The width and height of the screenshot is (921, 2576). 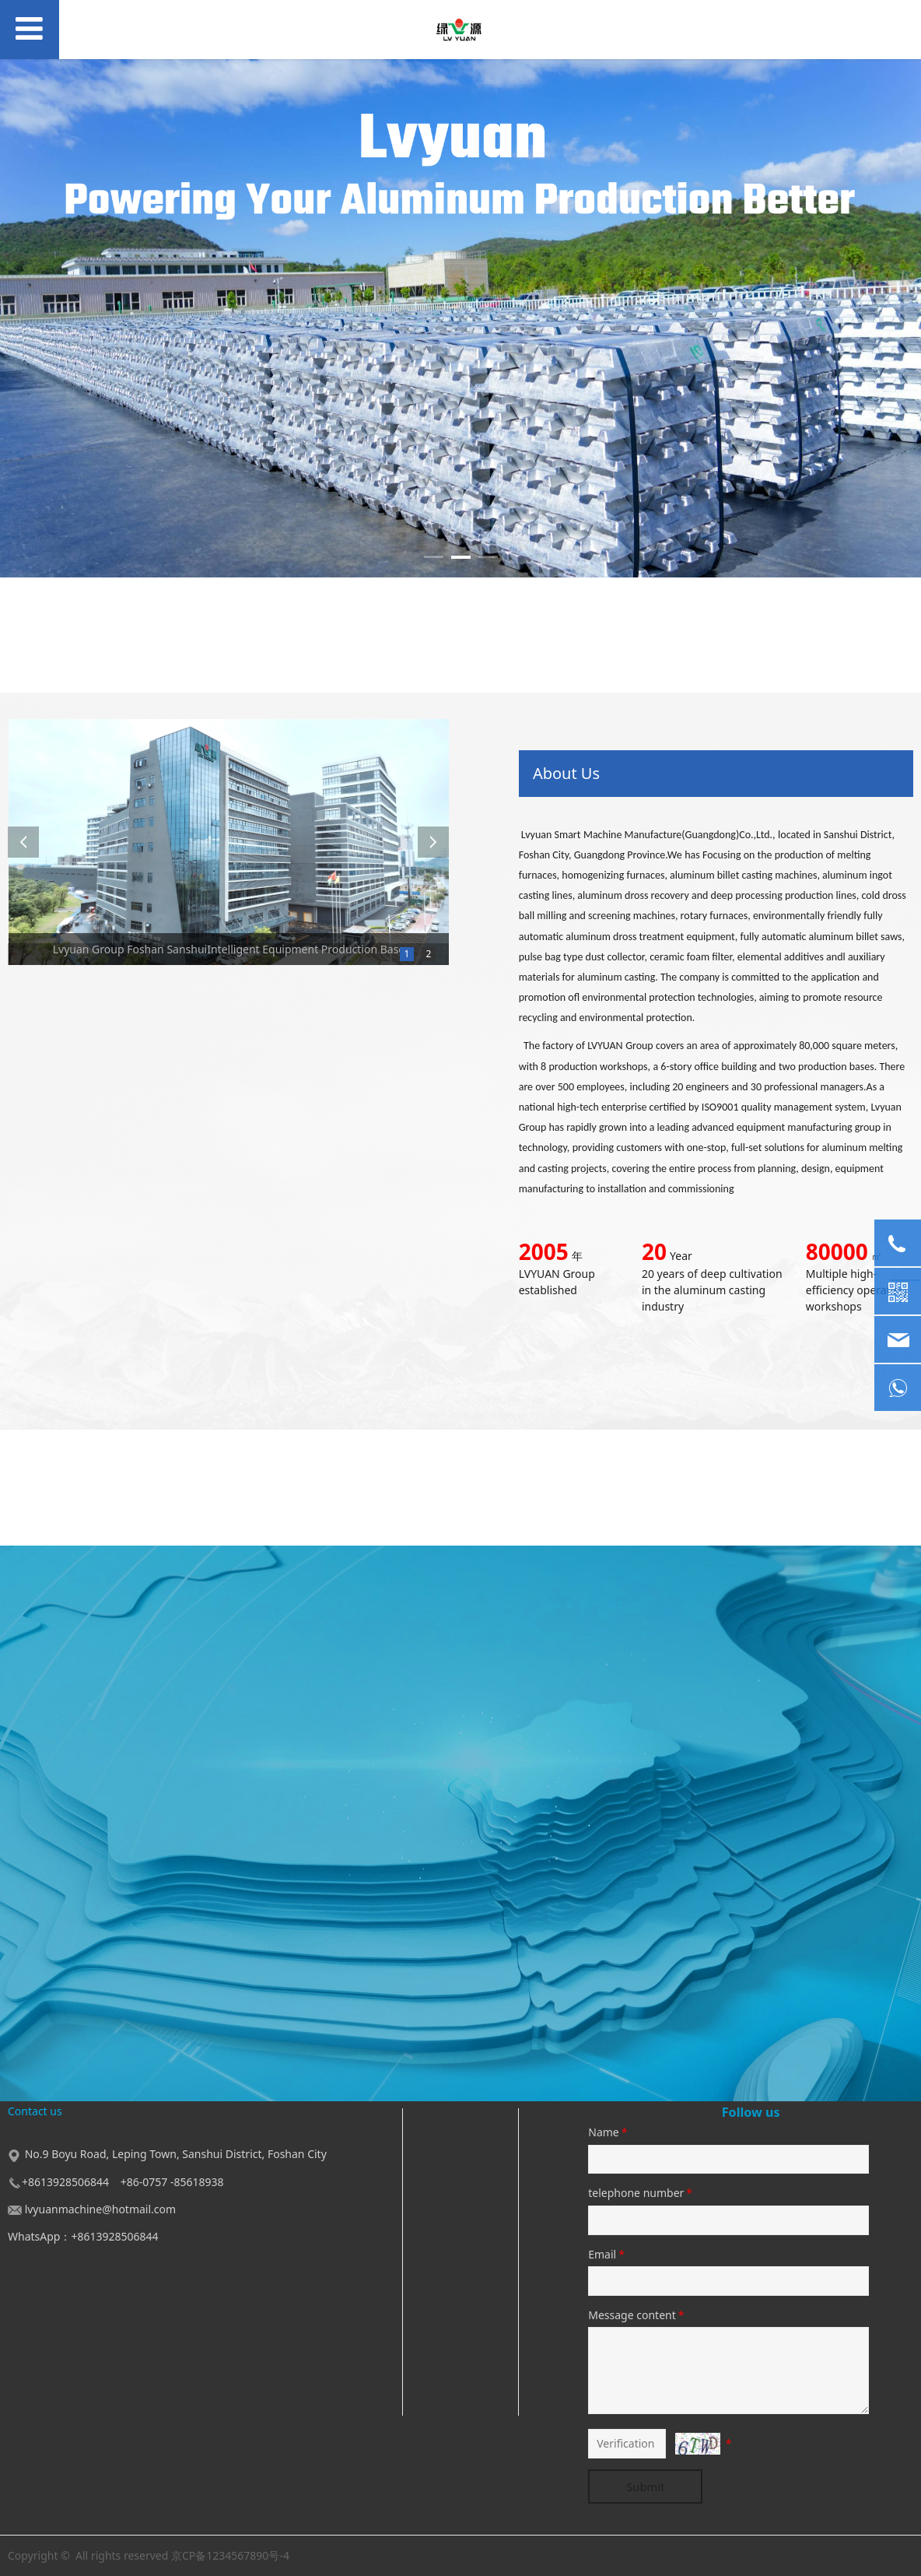 What do you see at coordinates (637, 2315) in the screenshot?
I see `Message content` at bounding box center [637, 2315].